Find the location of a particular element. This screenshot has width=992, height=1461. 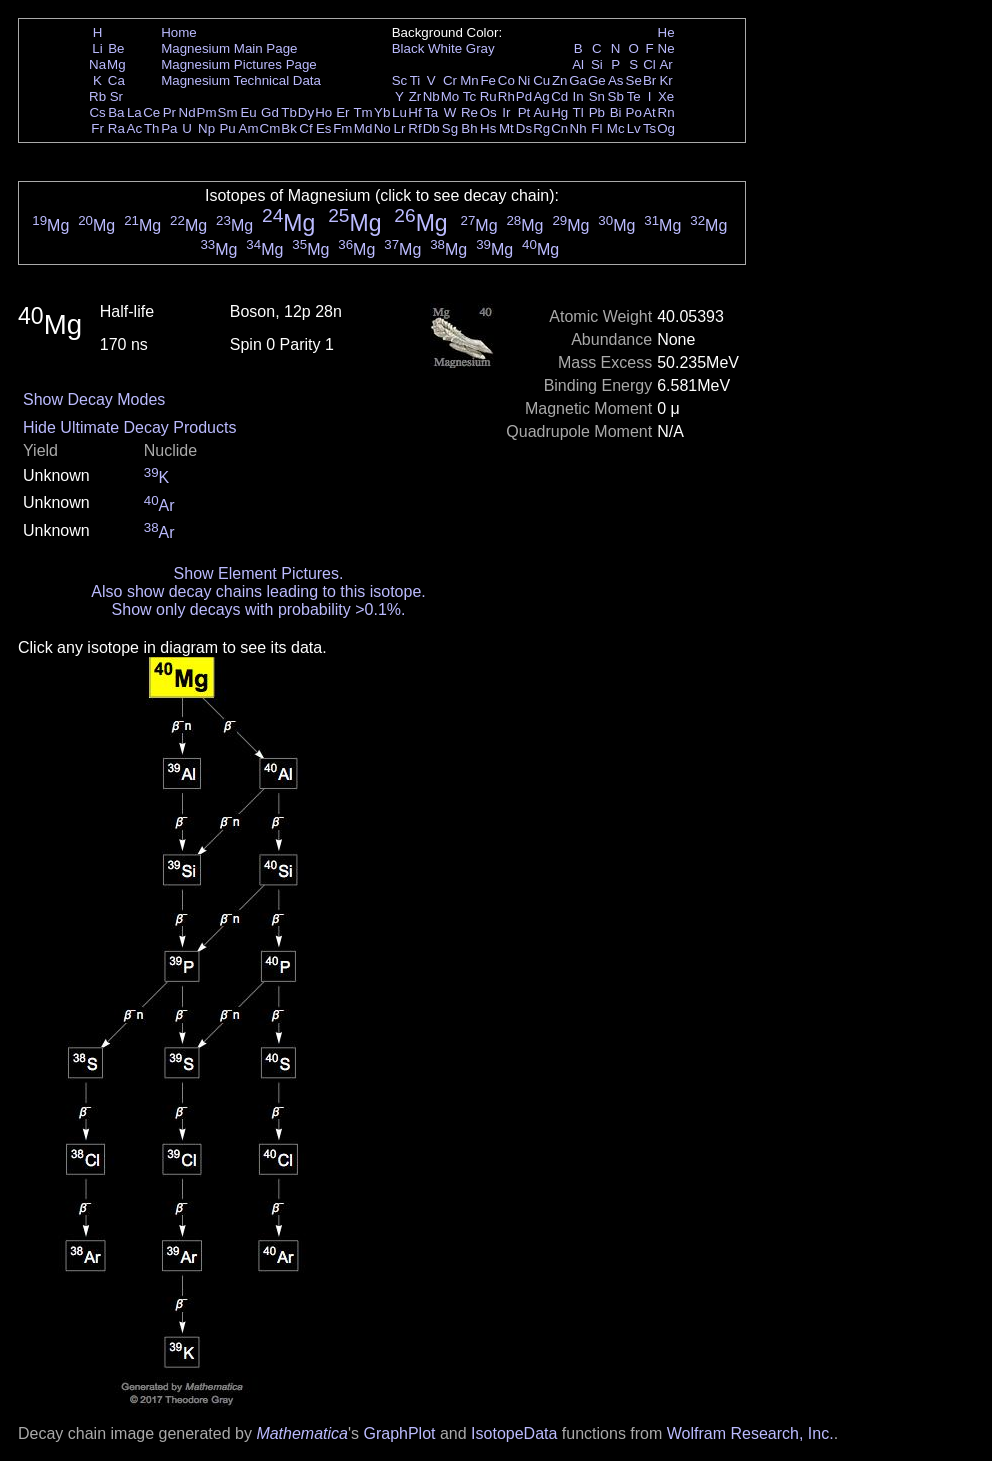

Show Element Pictures. is located at coordinates (259, 573).